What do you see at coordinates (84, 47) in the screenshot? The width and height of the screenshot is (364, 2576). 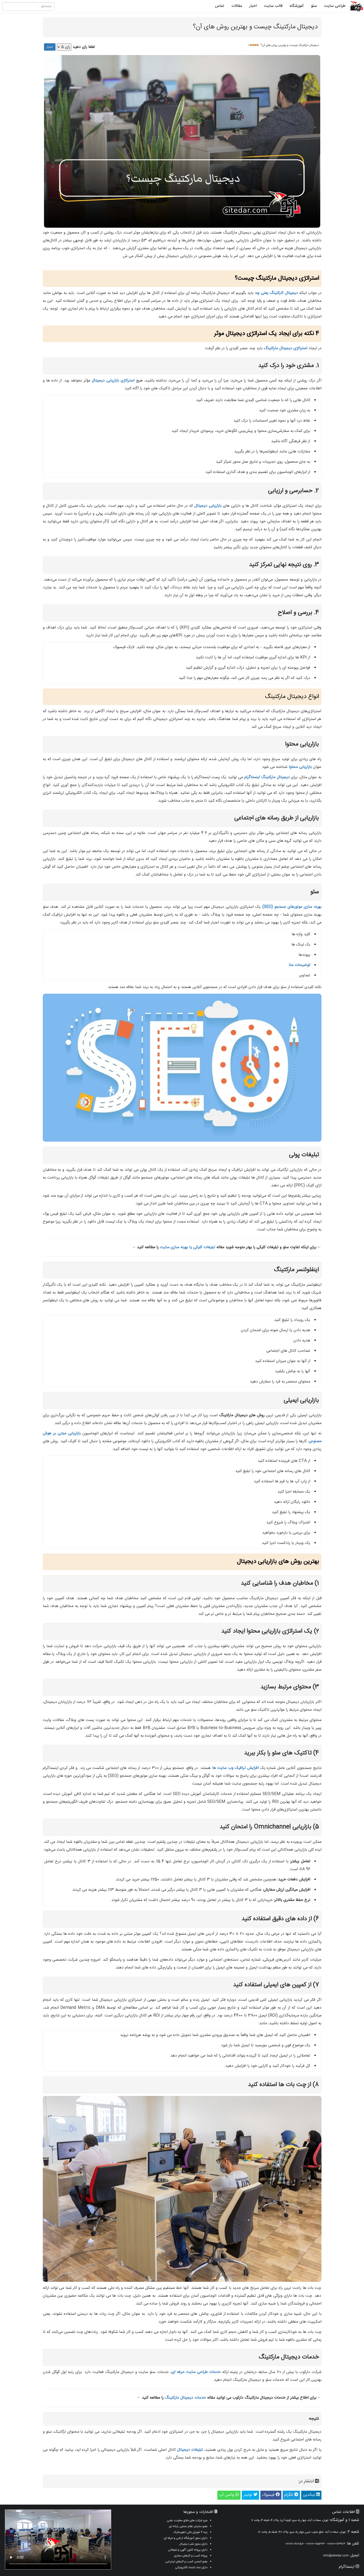 I see `لطفا رای دهید` at bounding box center [84, 47].